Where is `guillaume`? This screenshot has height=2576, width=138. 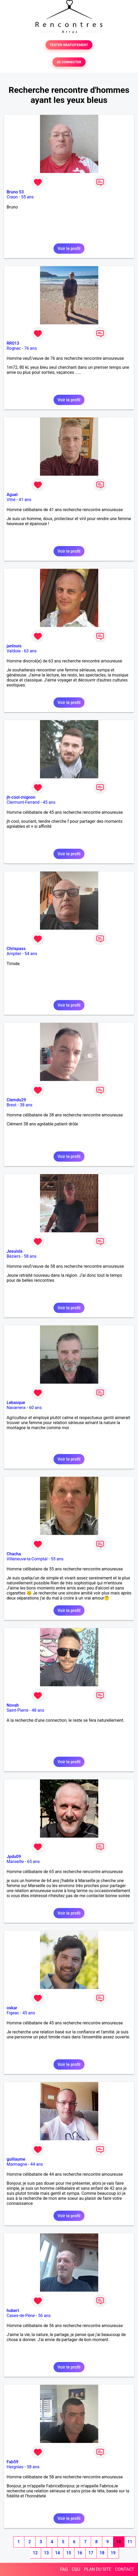
guillaume is located at coordinates (16, 2159).